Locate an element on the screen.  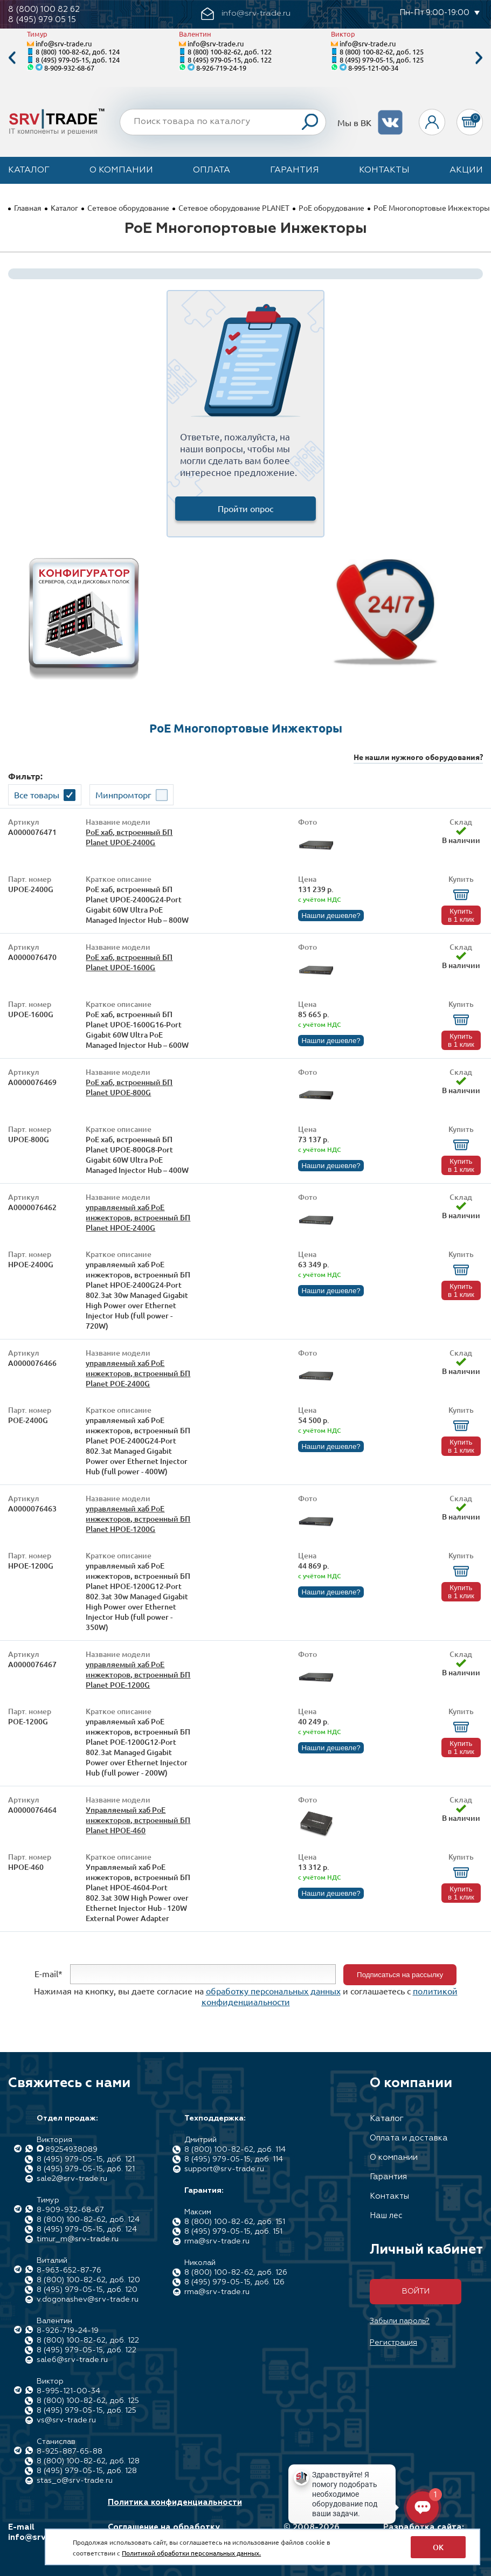
sale6@srv-trade.ru is located at coordinates (72, 2360).